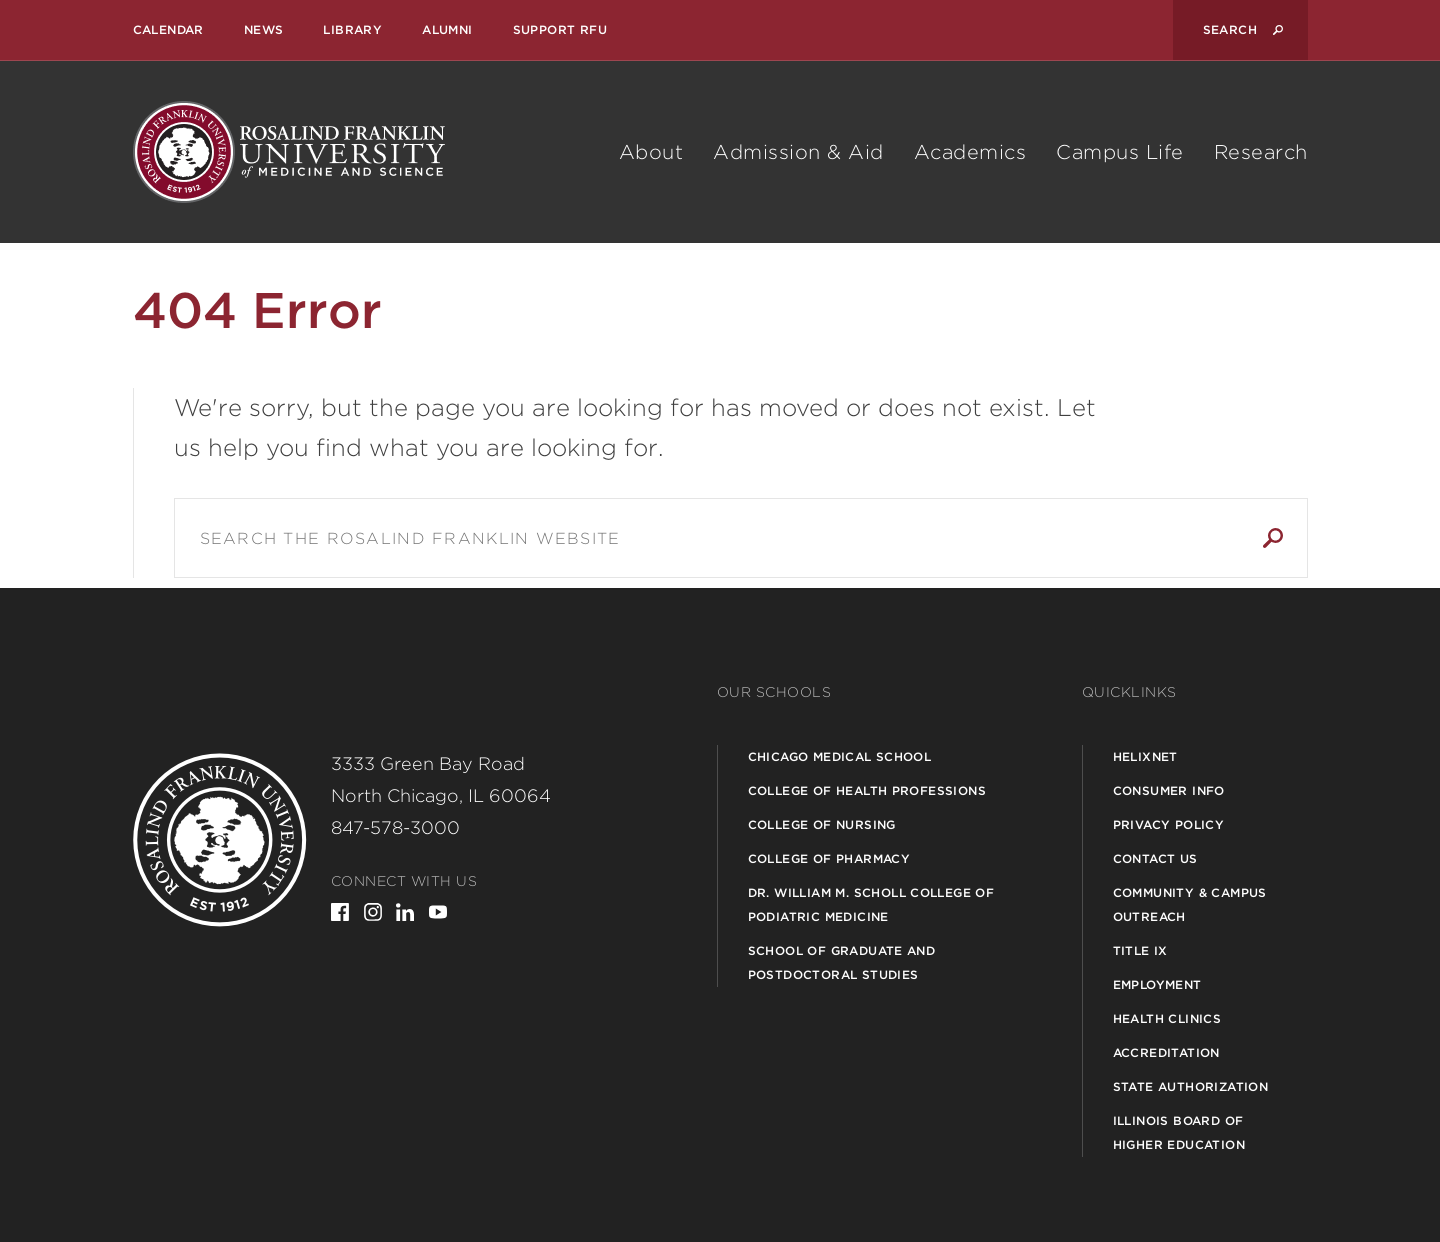  Describe the element at coordinates (560, 29) in the screenshot. I see `Support RFU` at that location.